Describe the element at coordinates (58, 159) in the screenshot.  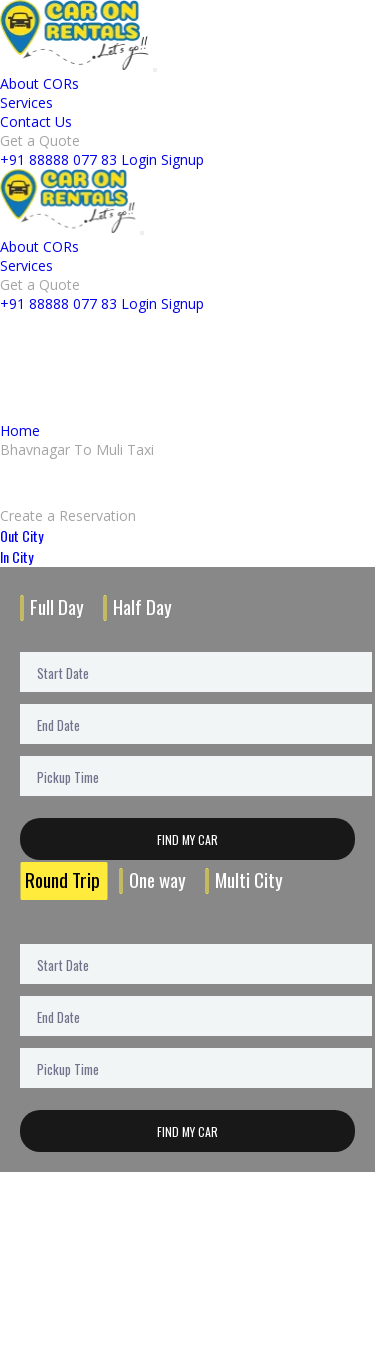
I see `+91 88888 077 83` at that location.